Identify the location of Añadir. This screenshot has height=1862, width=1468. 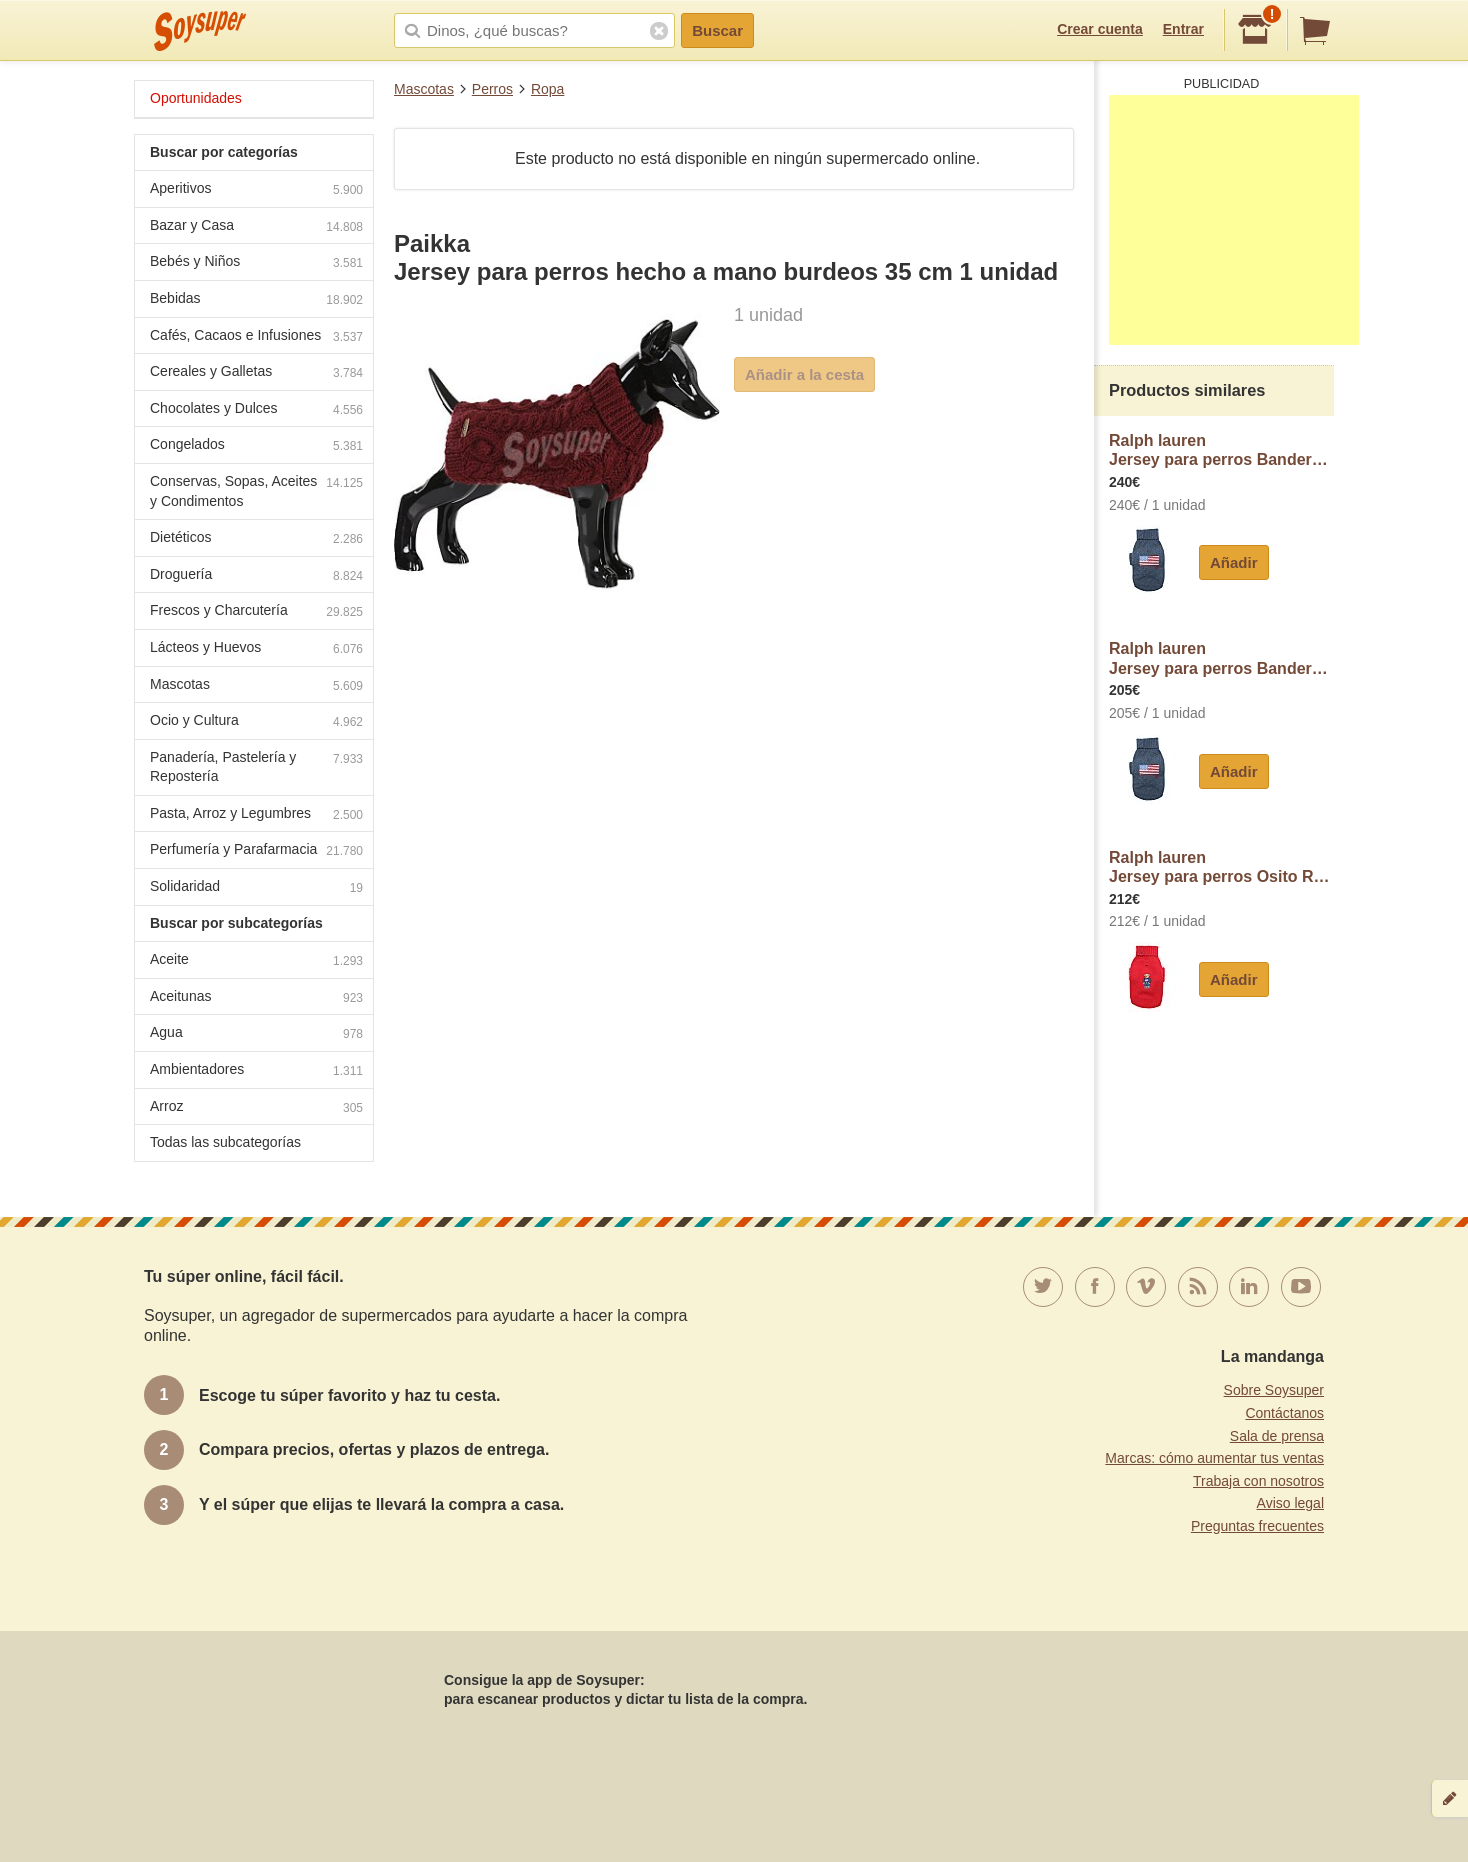
(1234, 562).